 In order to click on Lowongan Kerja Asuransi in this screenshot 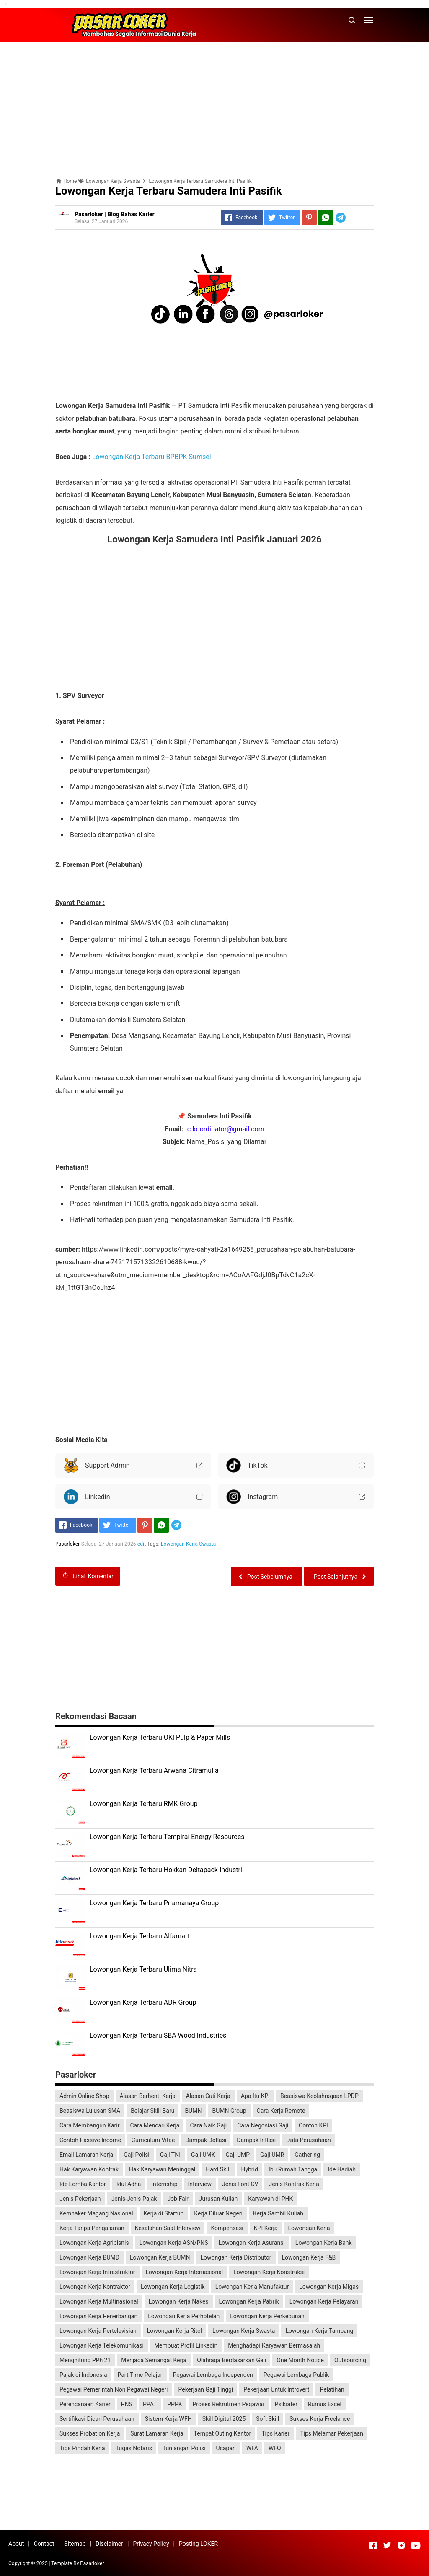, I will do `click(252, 2242)`.